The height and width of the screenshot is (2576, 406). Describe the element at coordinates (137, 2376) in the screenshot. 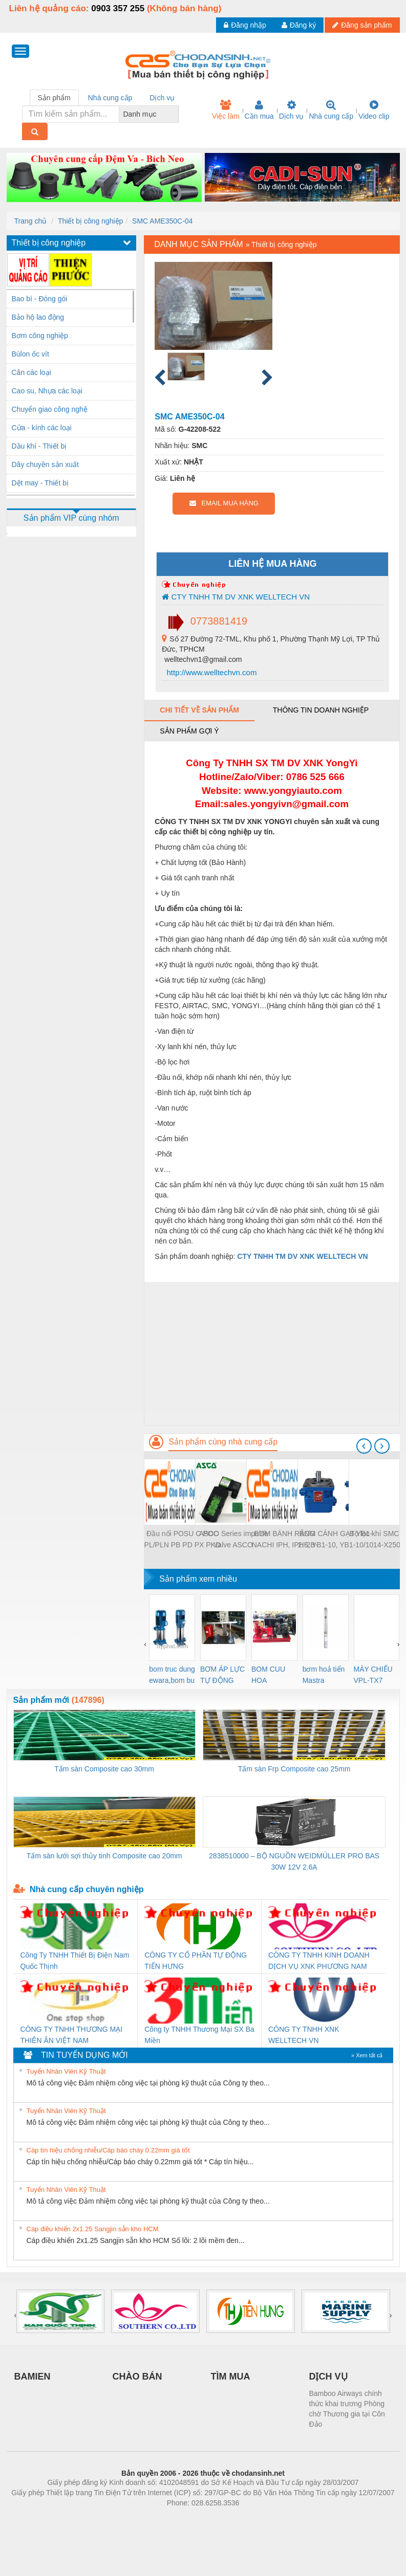

I see `CHÀO BÁN` at that location.